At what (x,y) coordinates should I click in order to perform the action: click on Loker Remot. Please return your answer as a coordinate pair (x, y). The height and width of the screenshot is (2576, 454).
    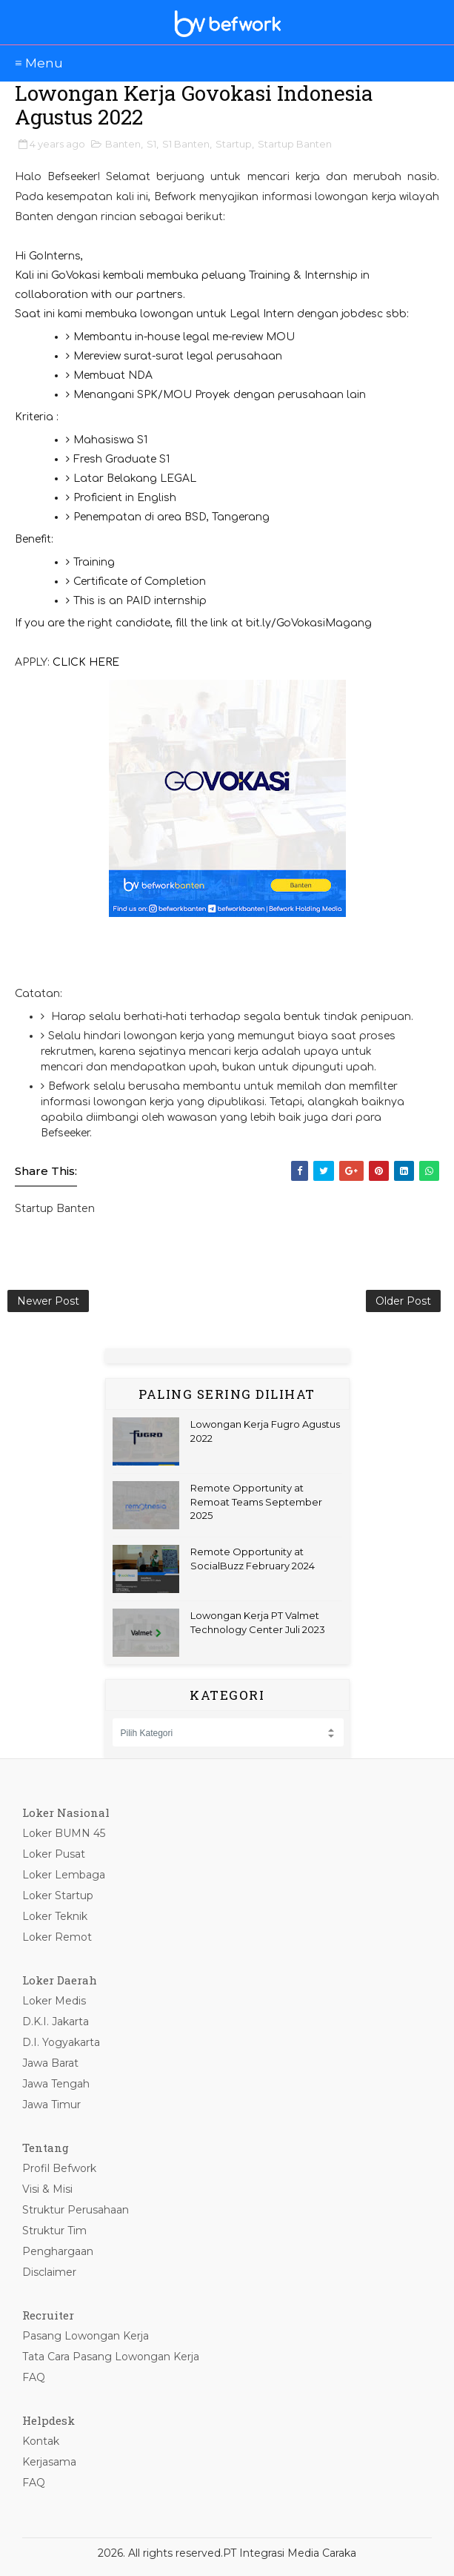
    Looking at the image, I should click on (57, 1937).